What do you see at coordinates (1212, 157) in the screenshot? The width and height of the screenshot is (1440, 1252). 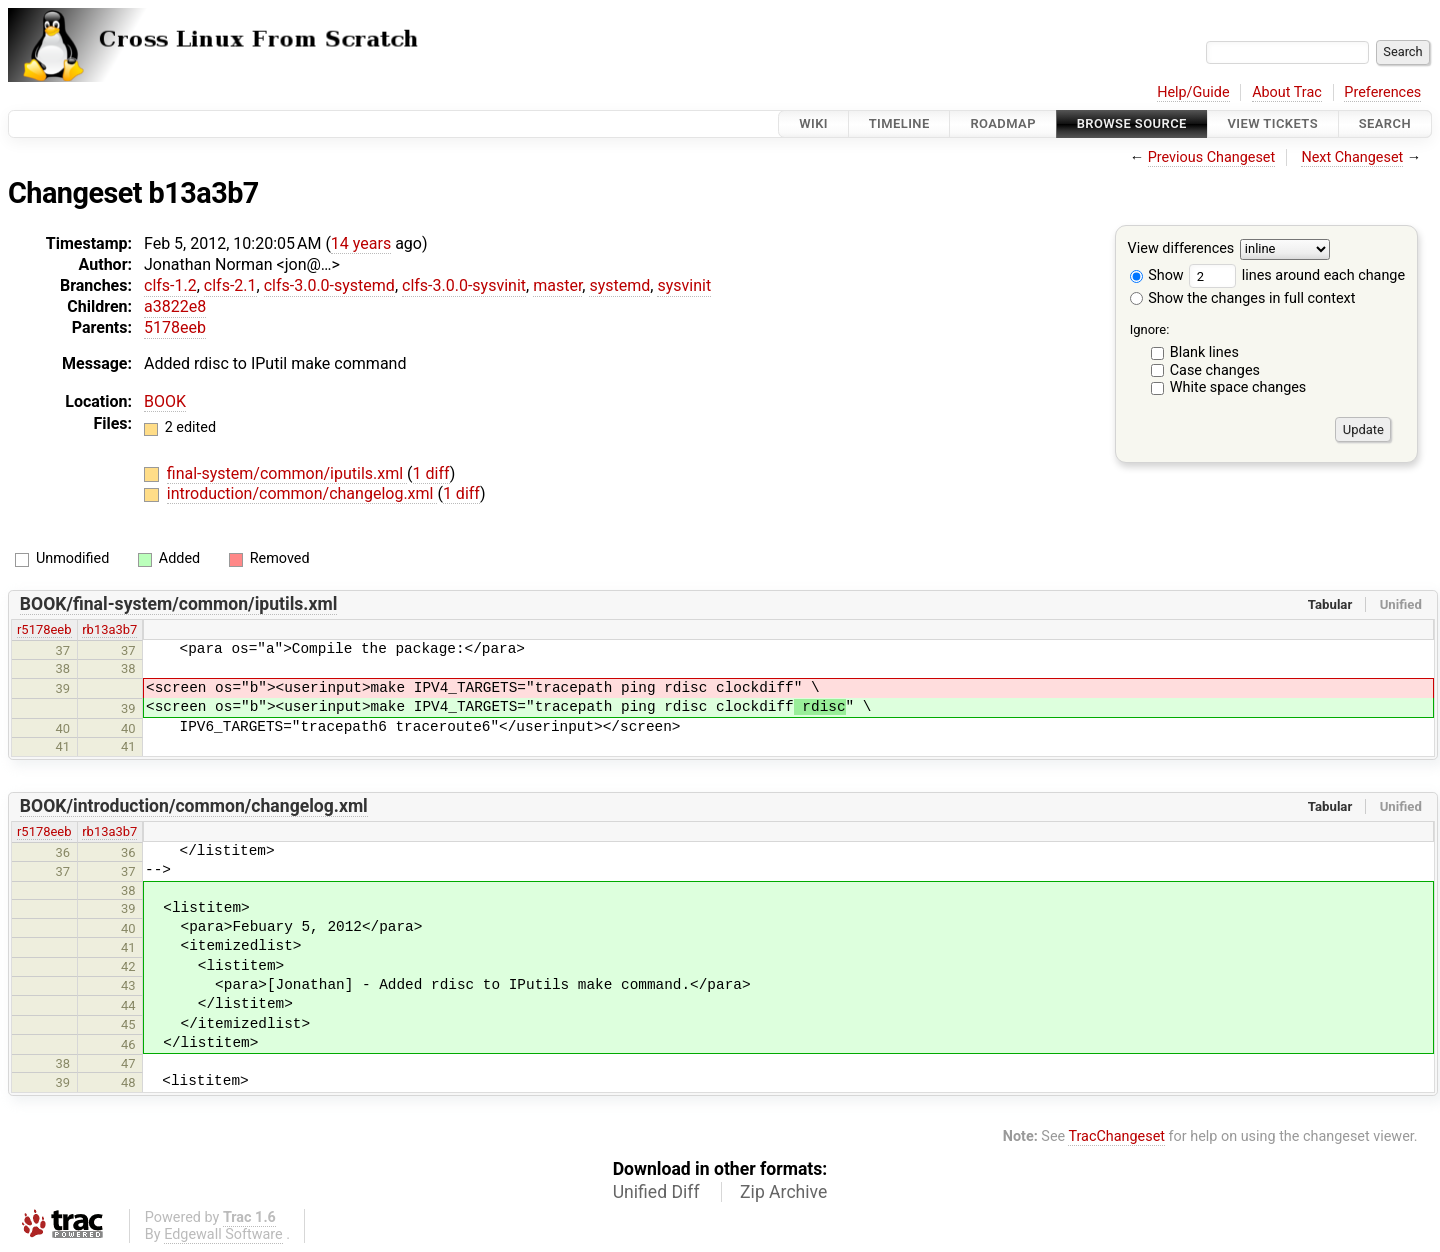 I see `Previous Changeset` at bounding box center [1212, 157].